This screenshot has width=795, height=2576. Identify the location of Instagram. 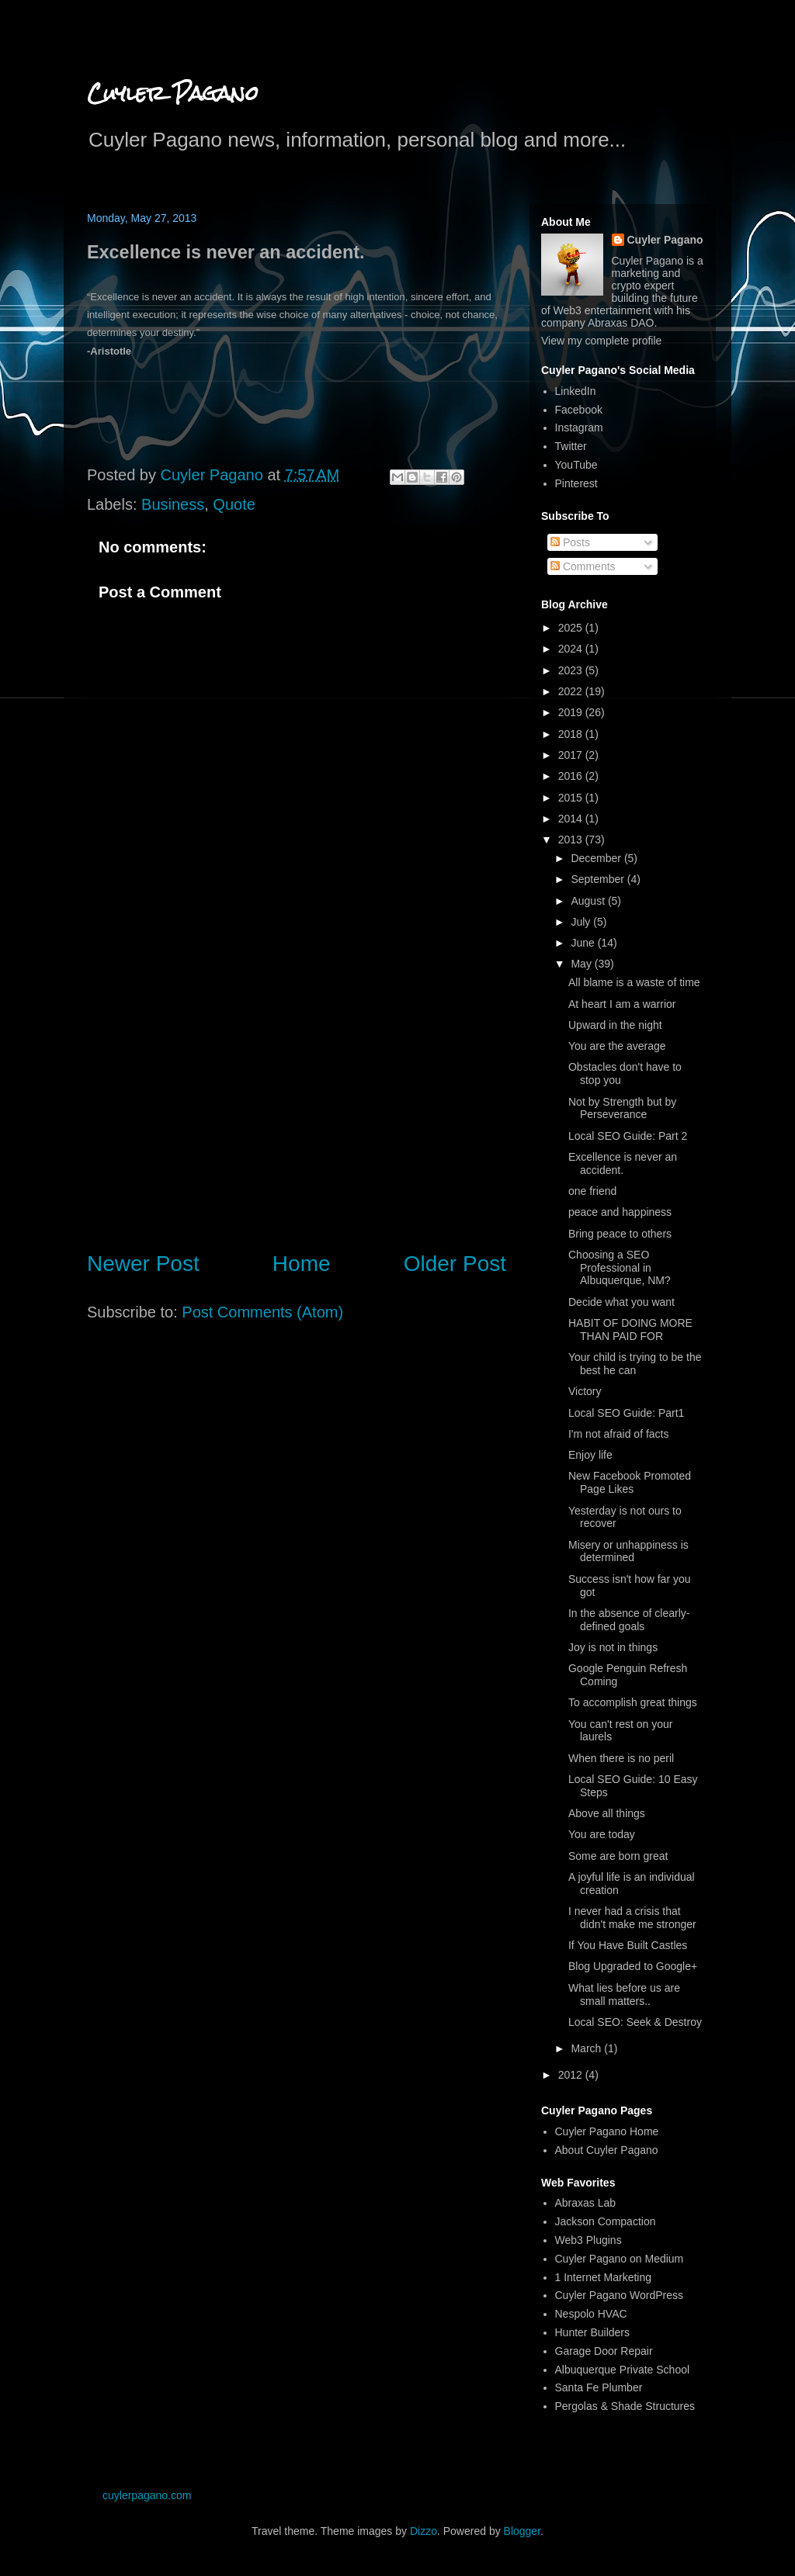
(579, 427).